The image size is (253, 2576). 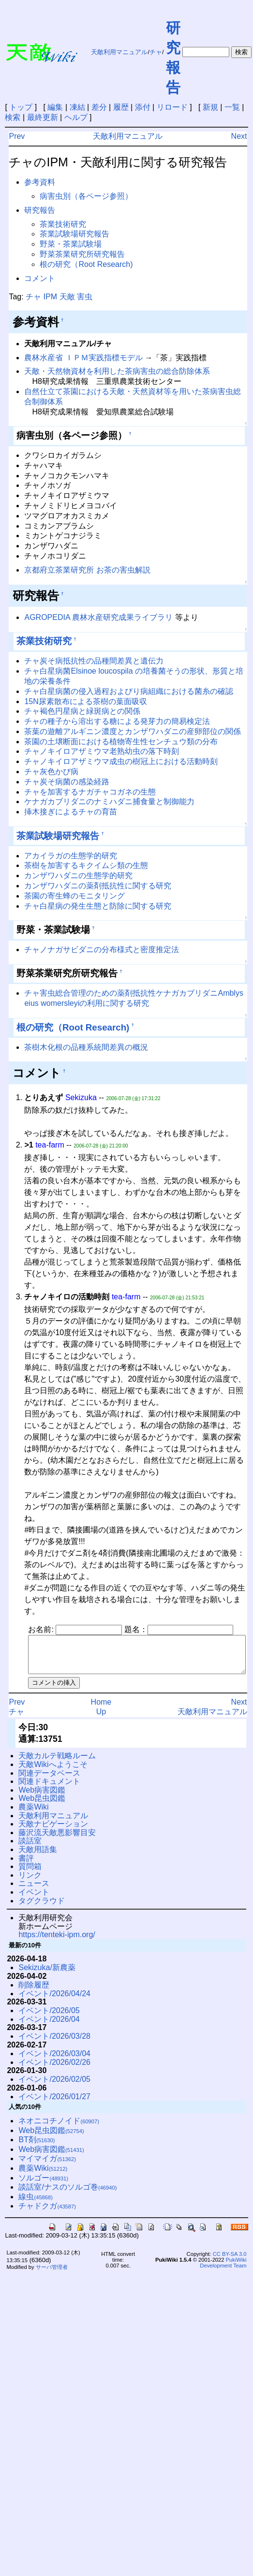 I want to click on 差分, so click(x=99, y=107).